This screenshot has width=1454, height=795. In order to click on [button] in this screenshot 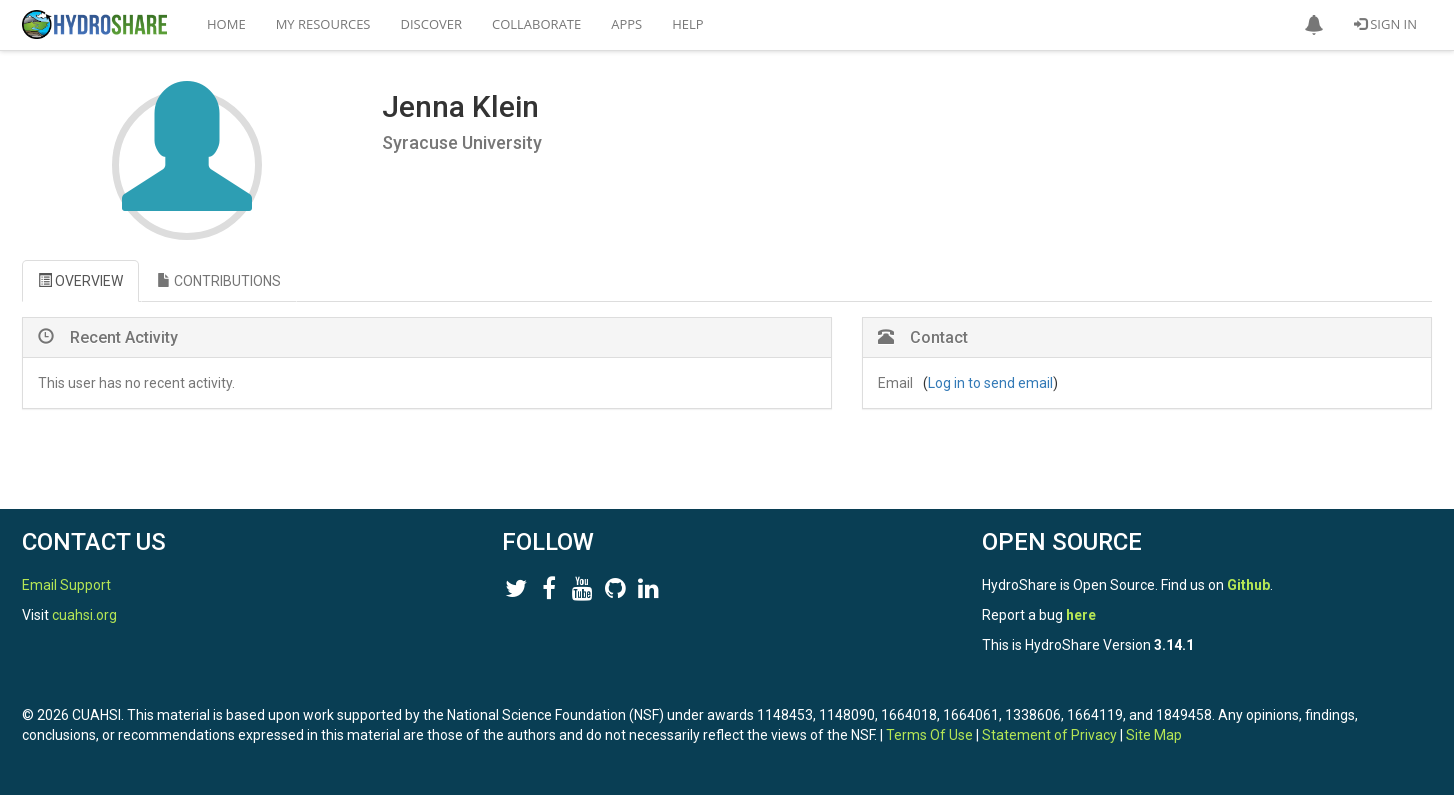, I will do `click(1314, 25)`.